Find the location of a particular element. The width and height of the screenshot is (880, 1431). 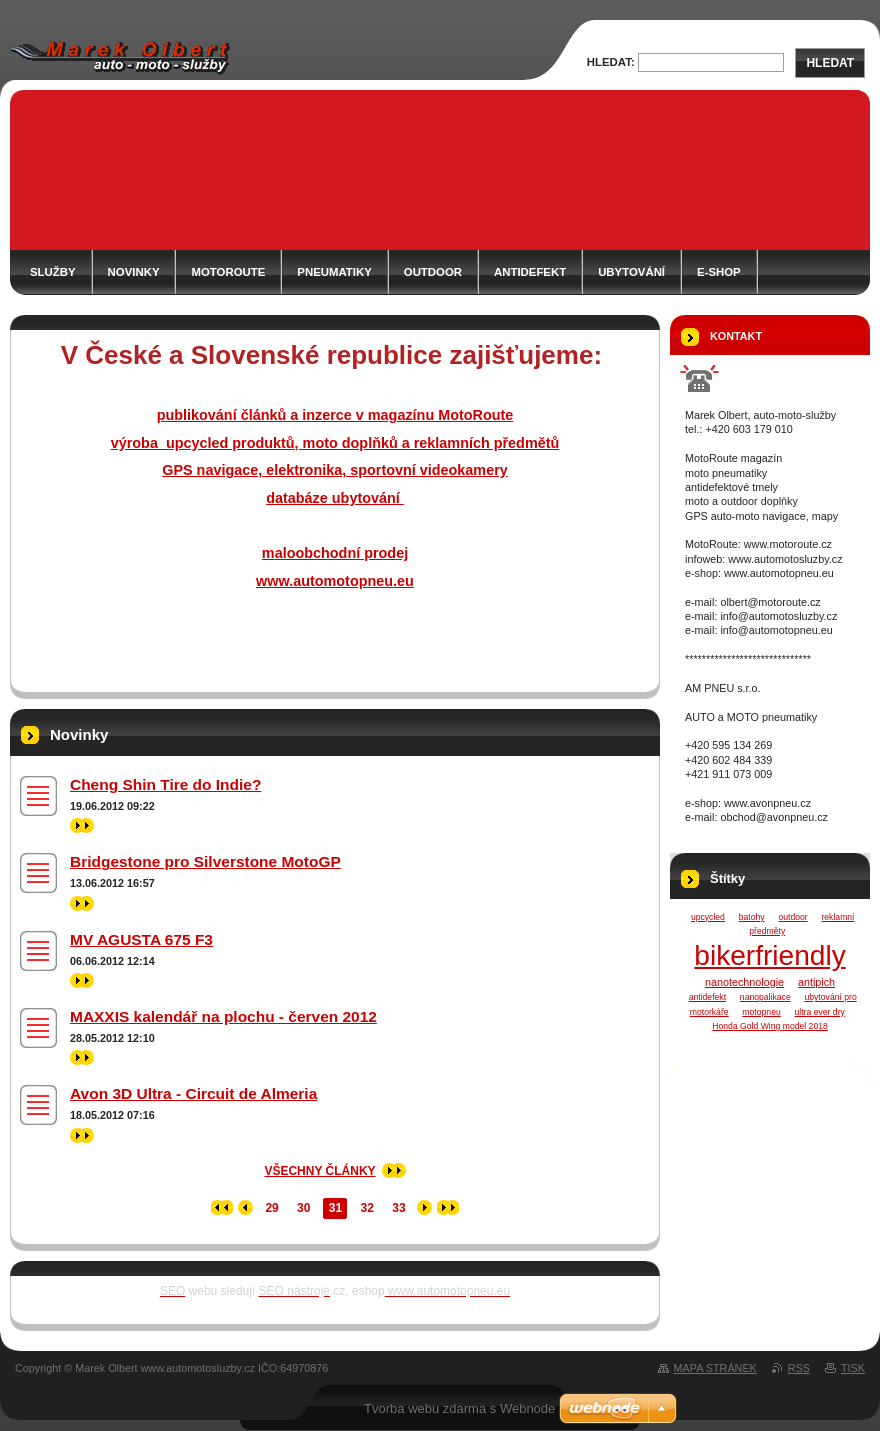

outdoor is located at coordinates (792, 917).